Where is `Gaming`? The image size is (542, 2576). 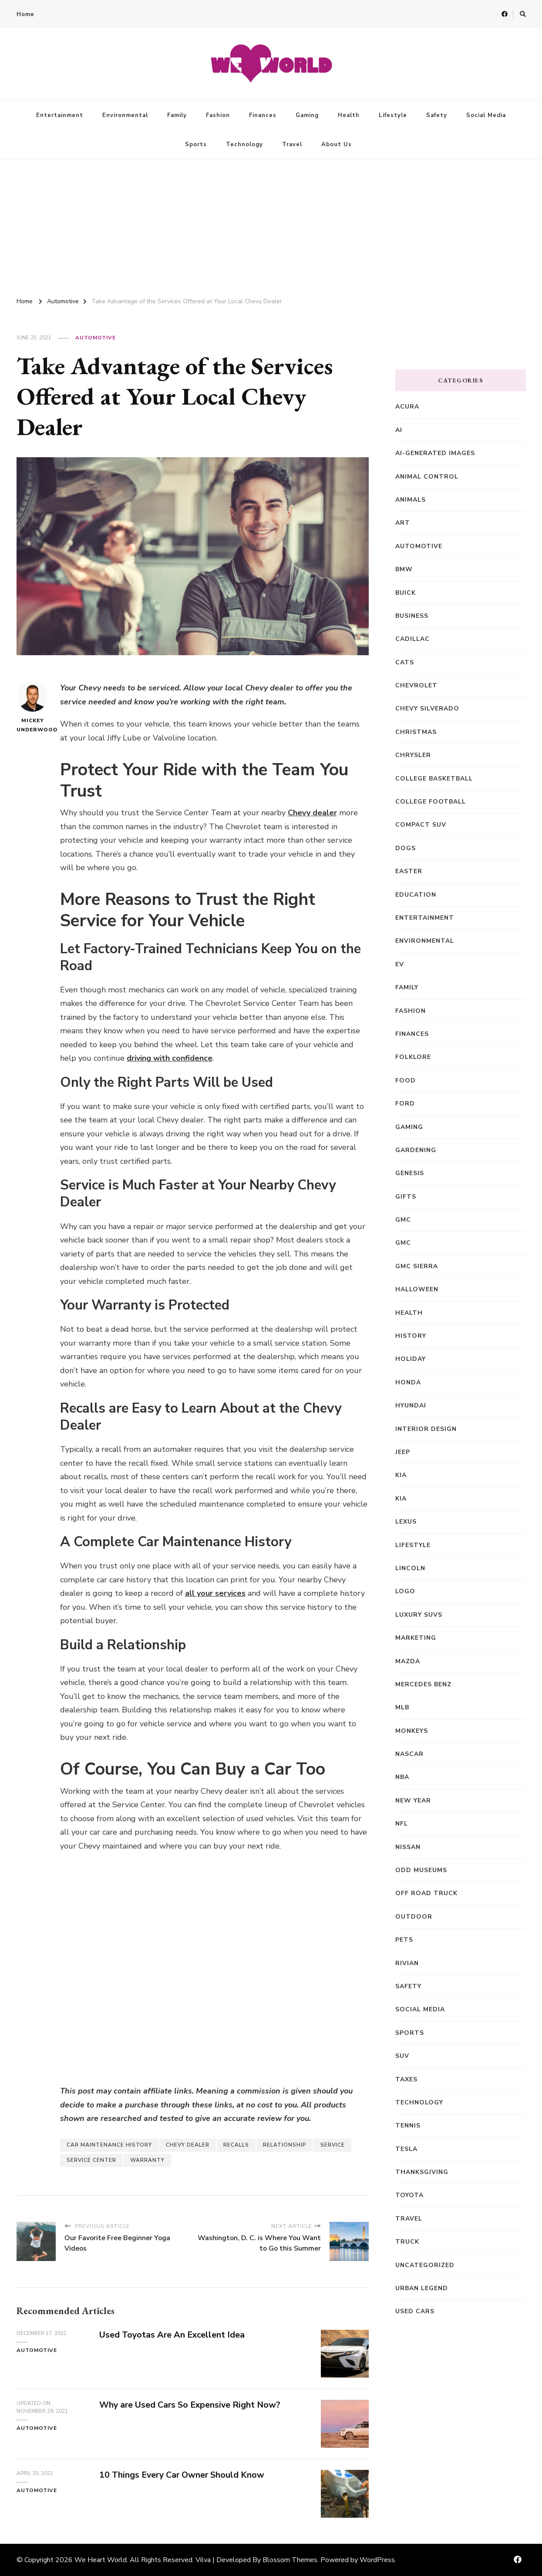 Gaming is located at coordinates (307, 115).